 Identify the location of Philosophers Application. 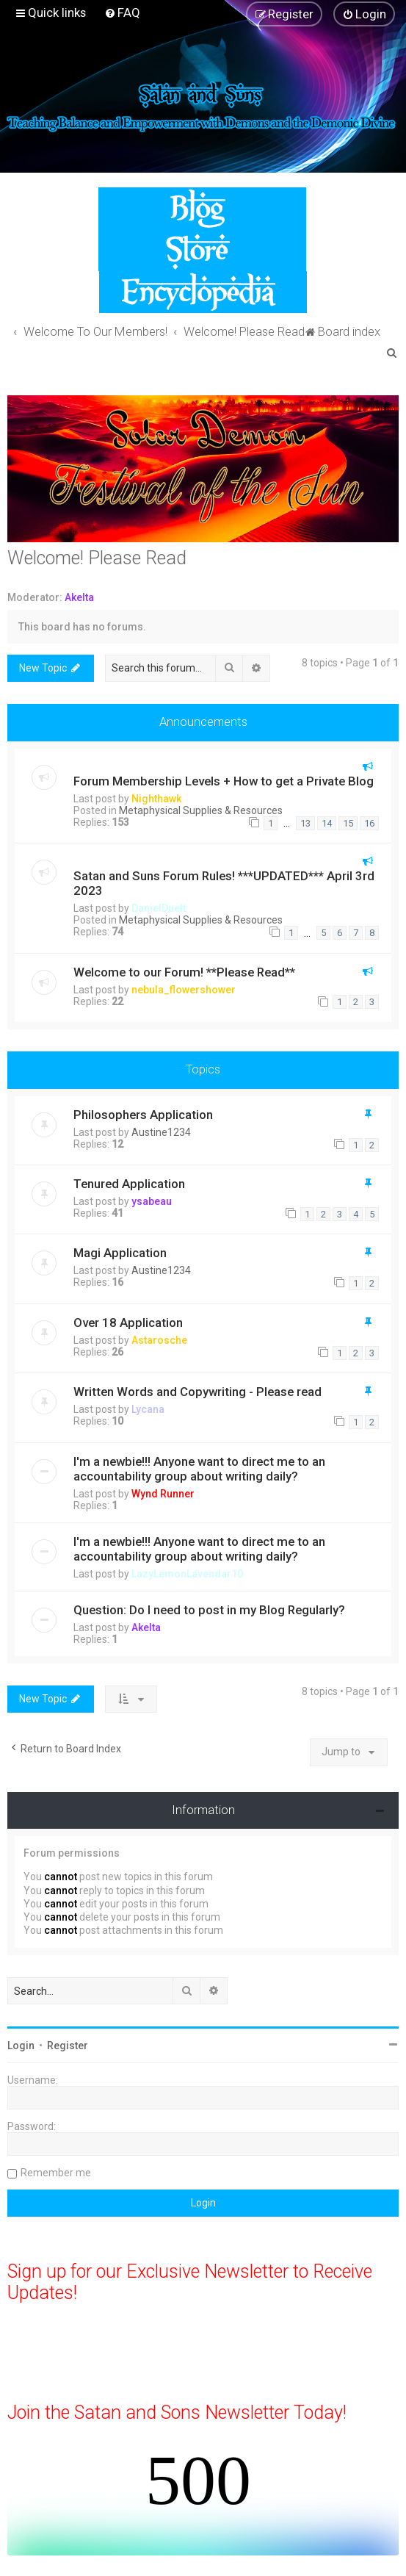
(143, 1114).